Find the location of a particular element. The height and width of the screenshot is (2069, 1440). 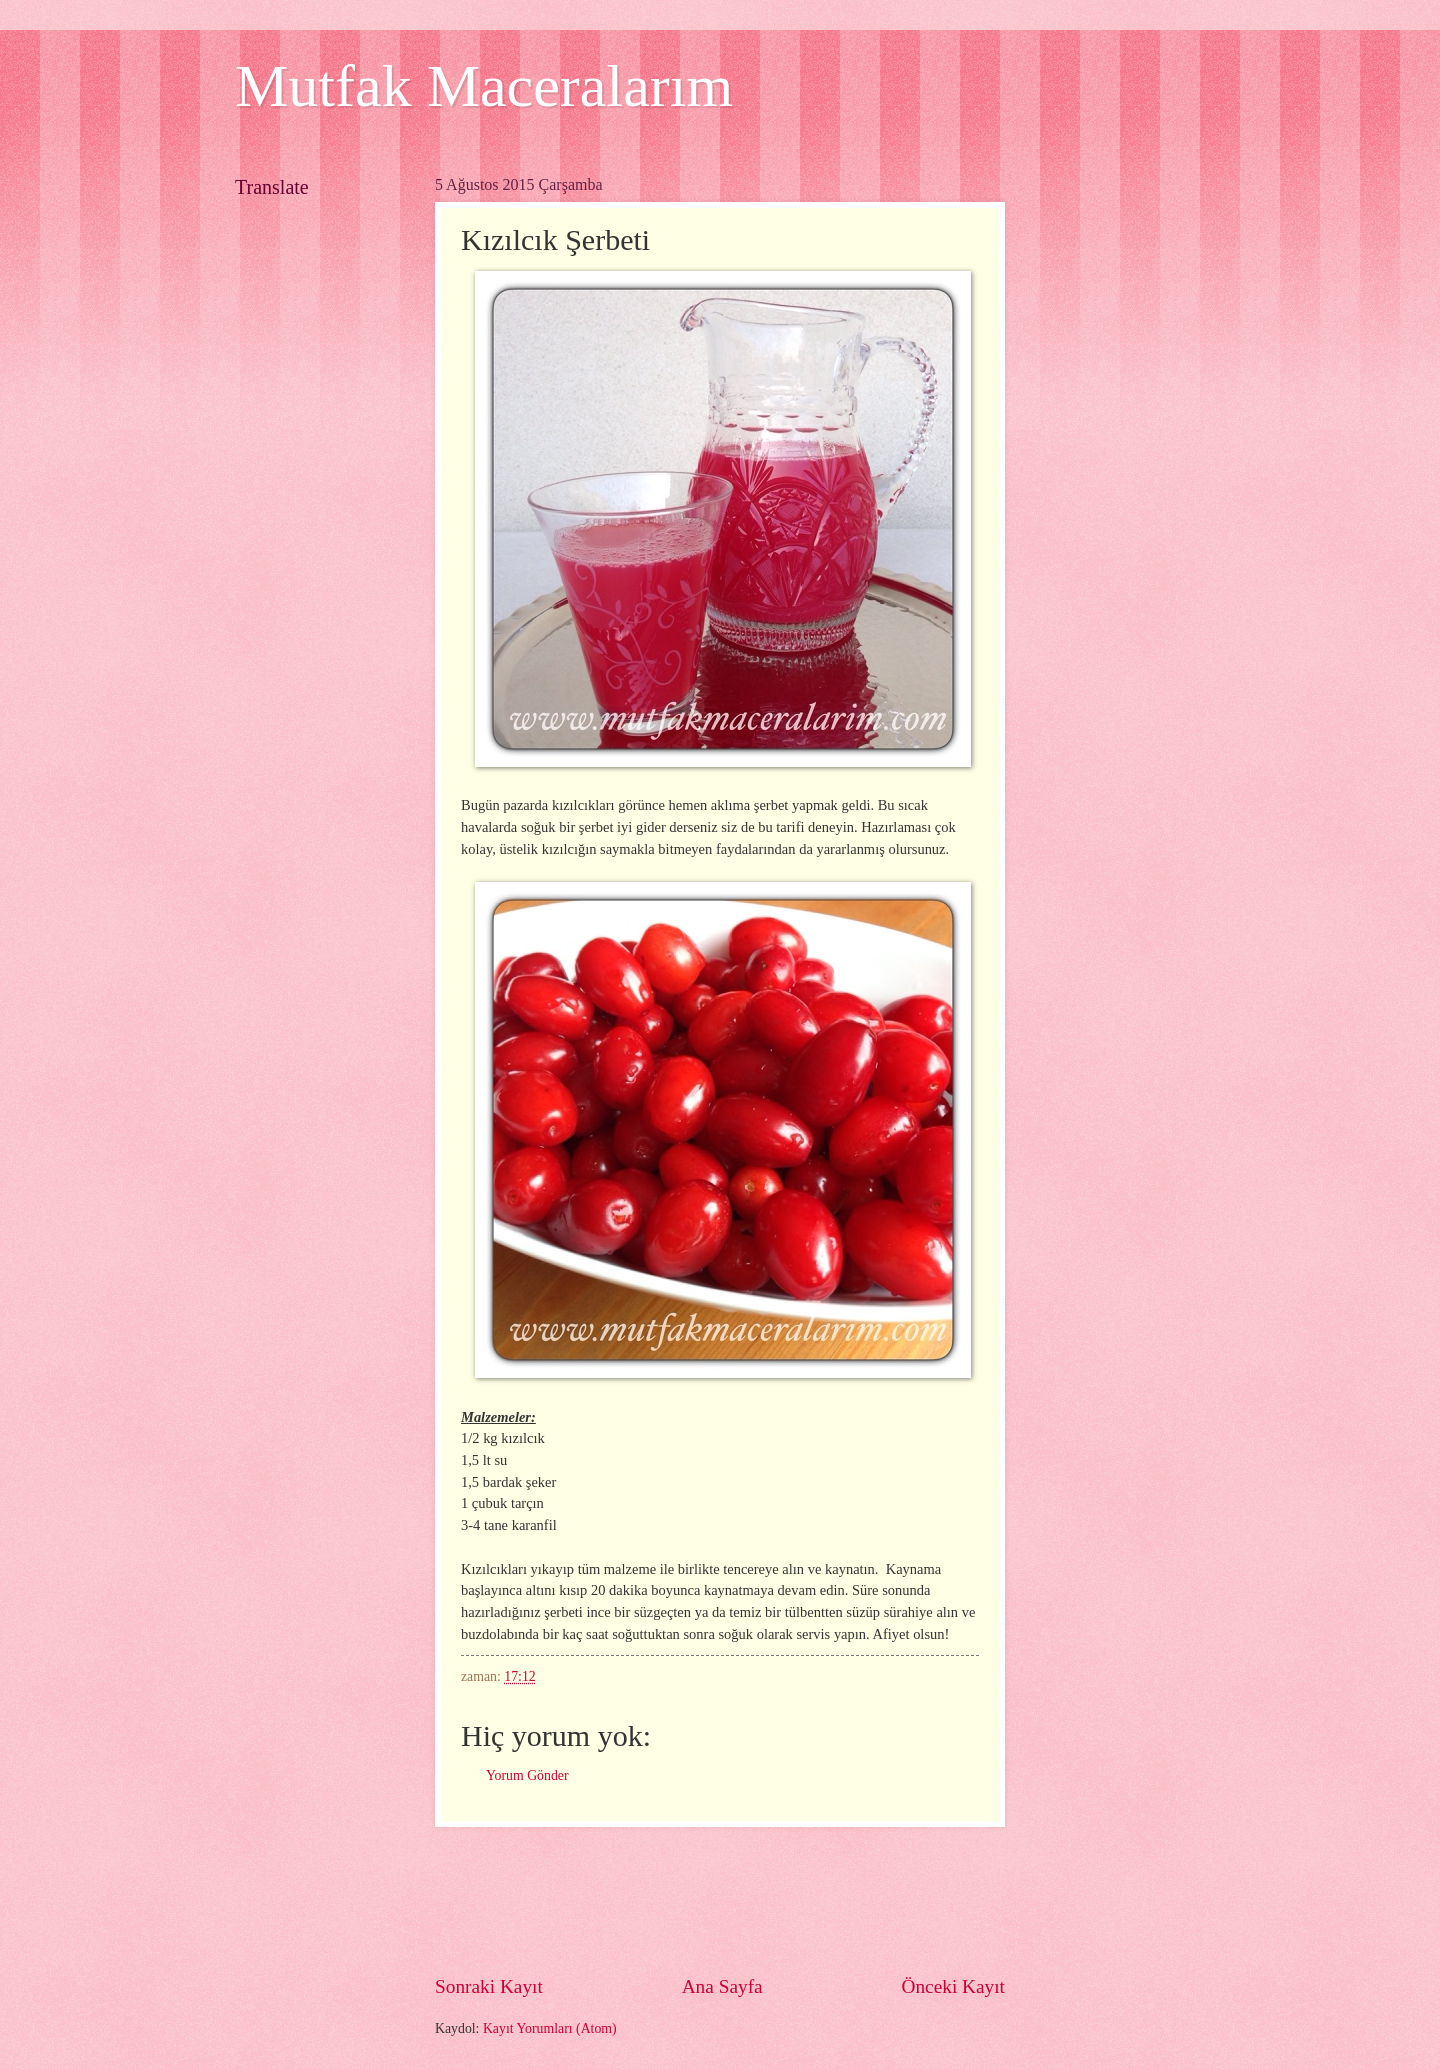

Yorum Gönder is located at coordinates (527, 1775).